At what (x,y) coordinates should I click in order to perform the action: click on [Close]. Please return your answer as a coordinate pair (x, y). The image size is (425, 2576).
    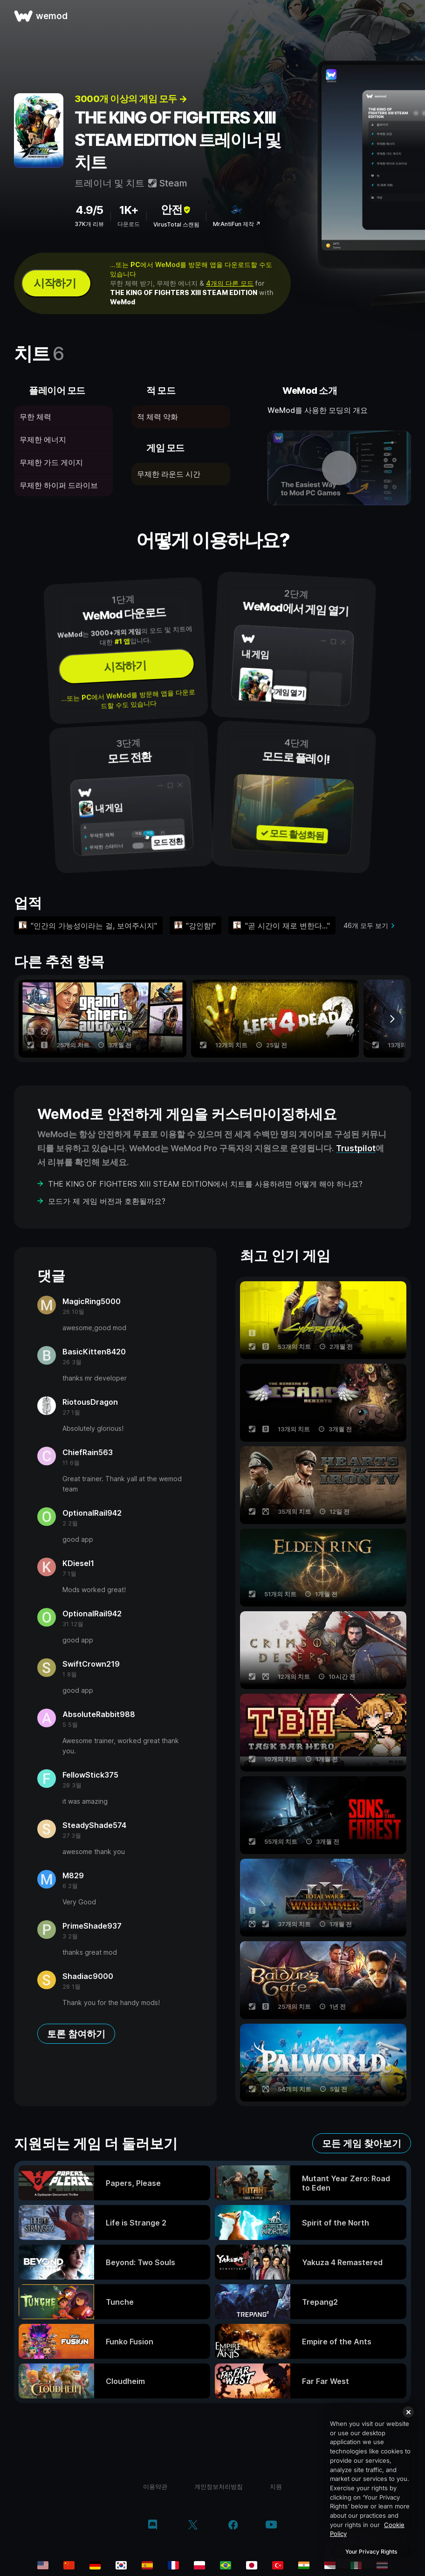
    Looking at the image, I should click on (408, 2412).